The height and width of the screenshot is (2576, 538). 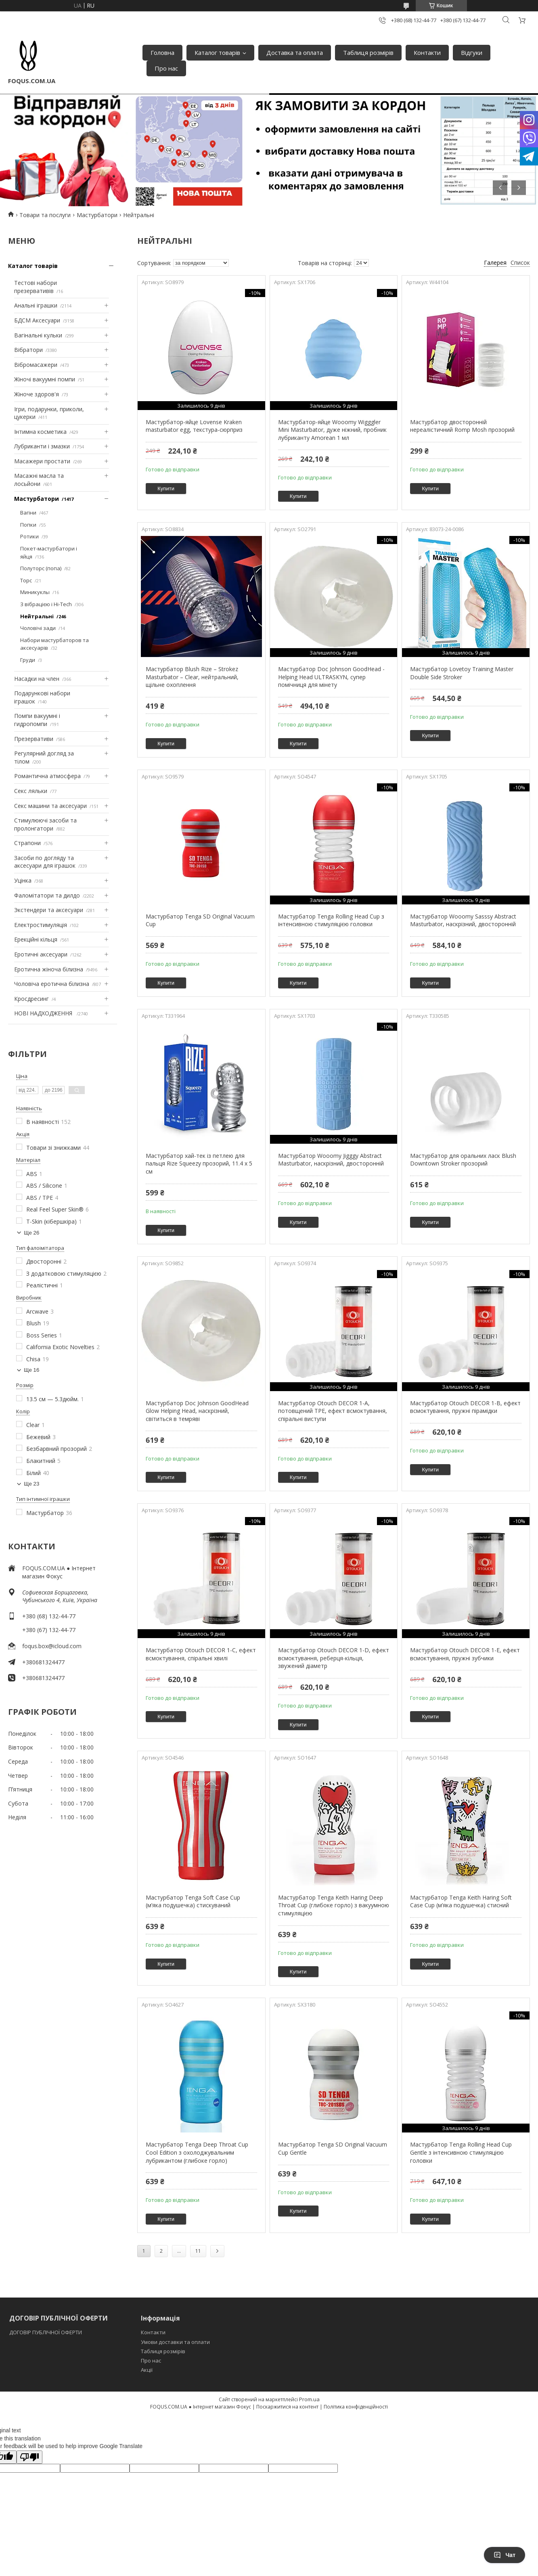 I want to click on Еротичні аксесуари, so click(x=40, y=954).